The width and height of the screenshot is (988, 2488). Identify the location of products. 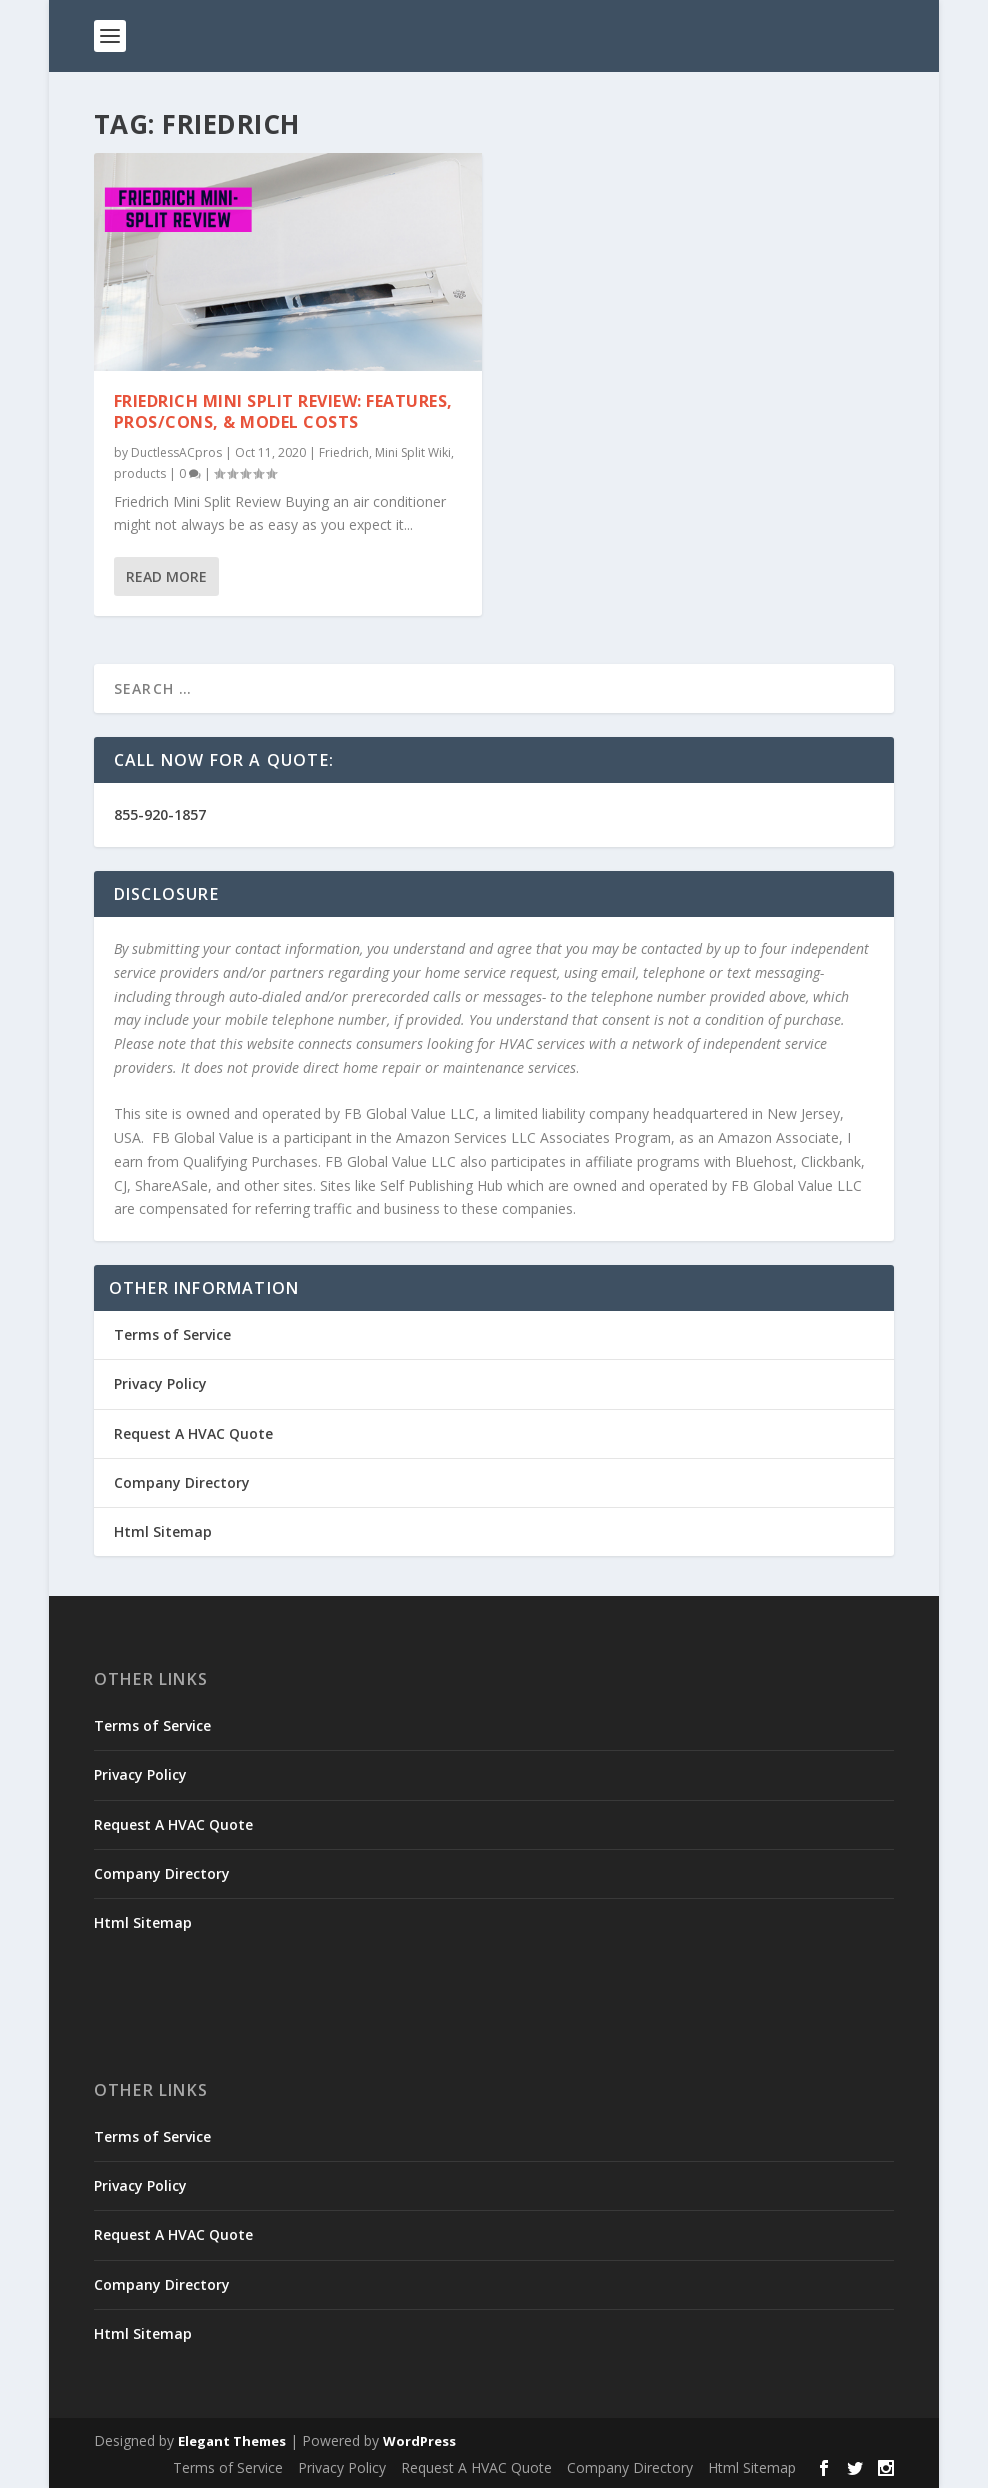
(140, 473).